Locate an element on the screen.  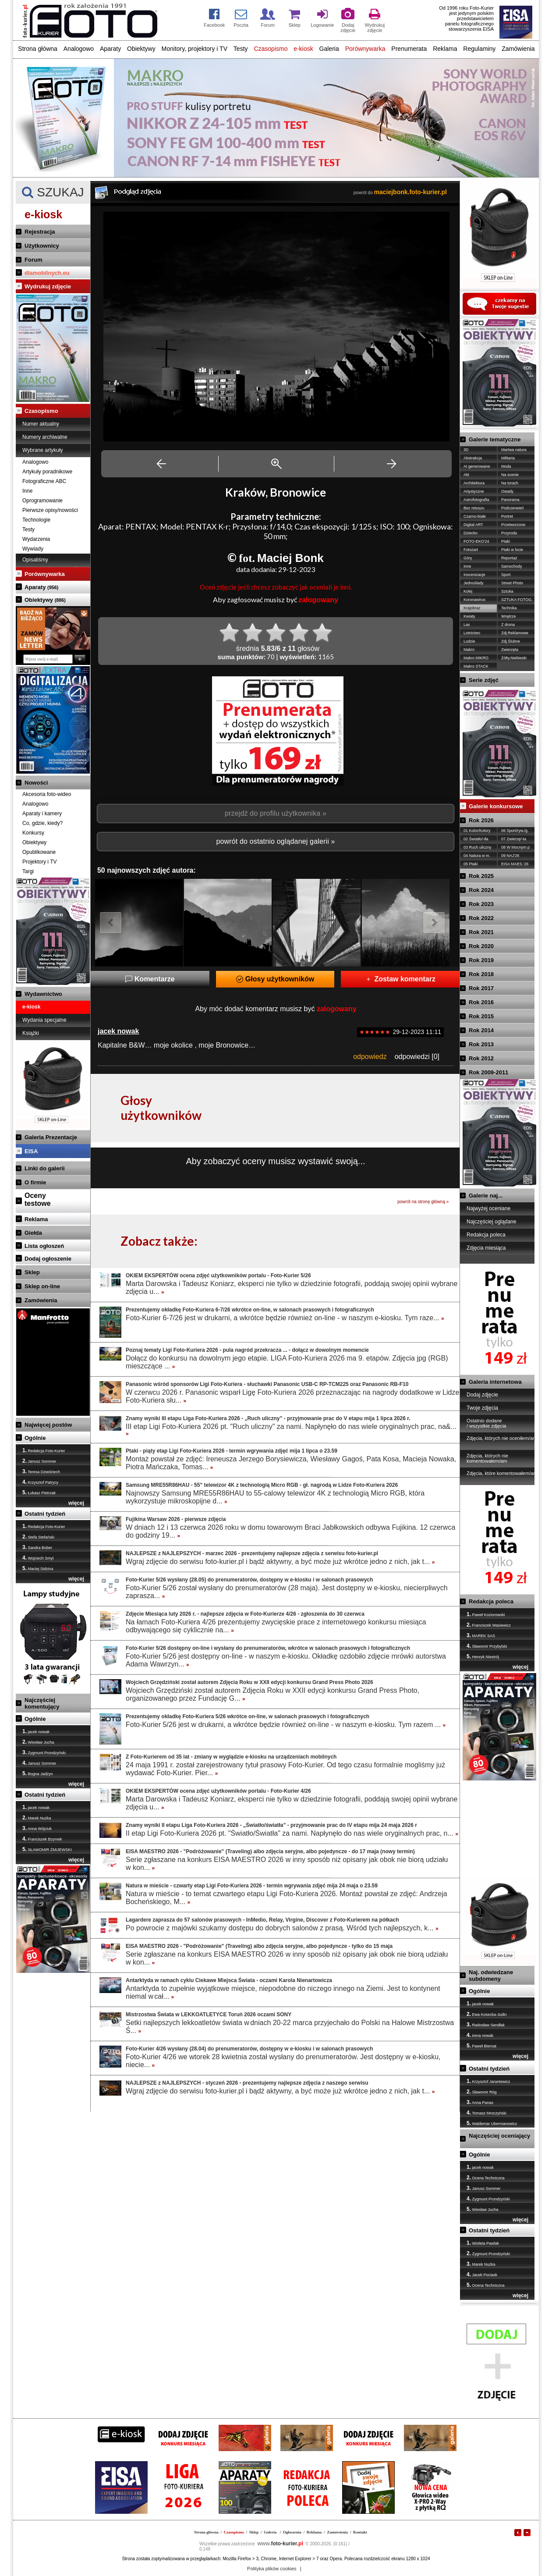
Opisaliśmy is located at coordinates (35, 560).